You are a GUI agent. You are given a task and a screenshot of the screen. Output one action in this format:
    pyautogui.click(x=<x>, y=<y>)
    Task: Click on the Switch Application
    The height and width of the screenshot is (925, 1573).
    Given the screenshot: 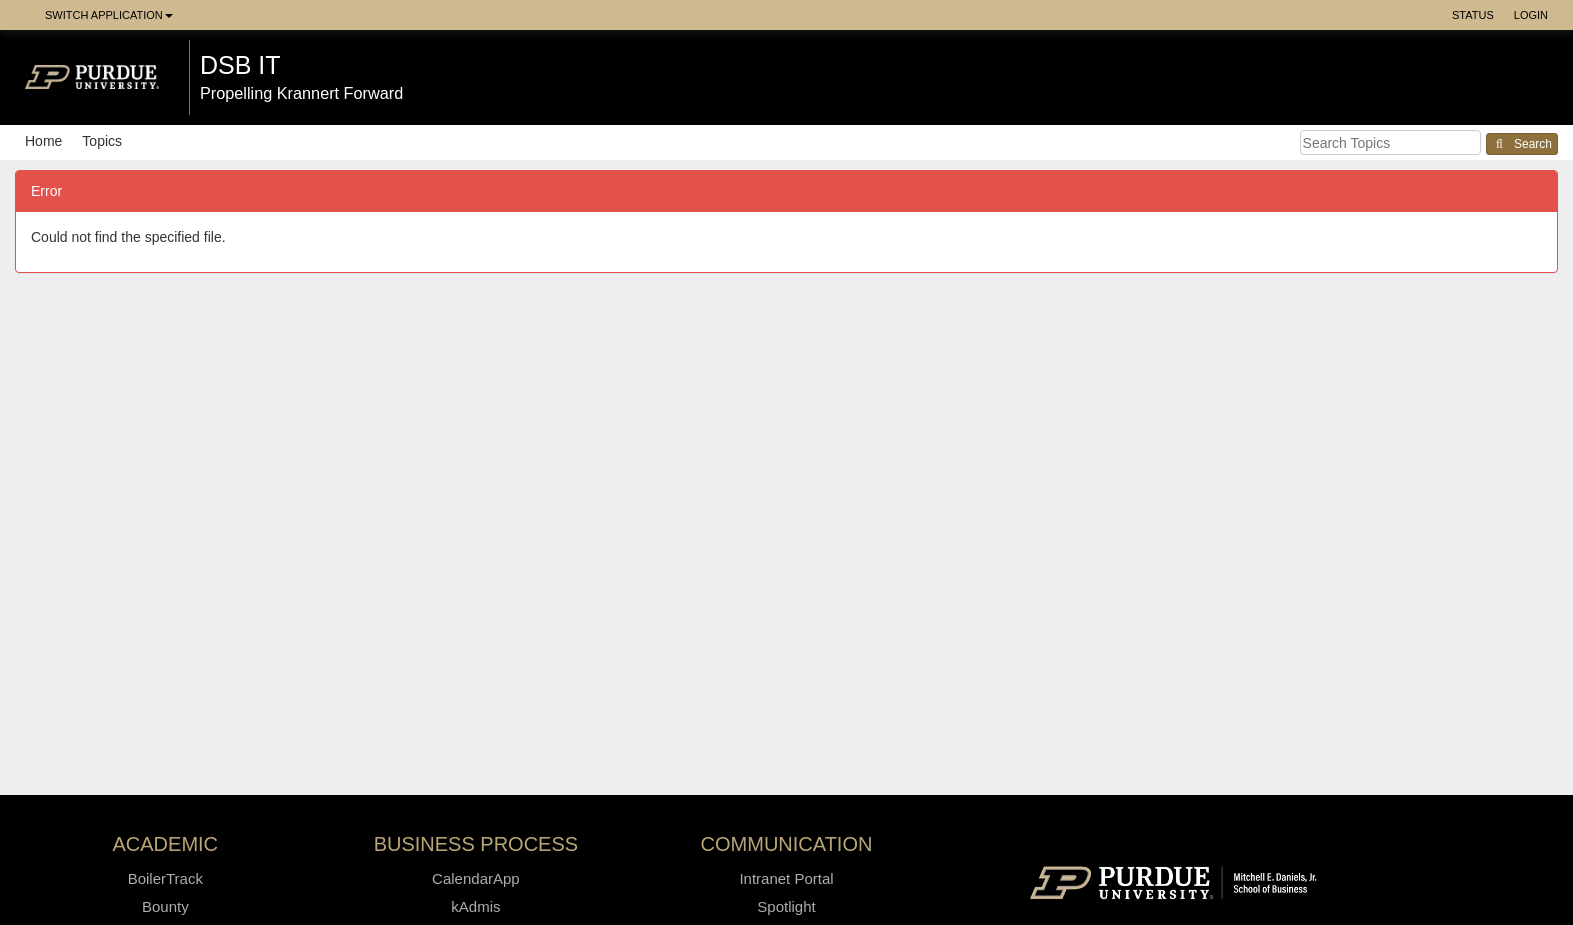 What is the action you would take?
    pyautogui.click(x=109, y=15)
    